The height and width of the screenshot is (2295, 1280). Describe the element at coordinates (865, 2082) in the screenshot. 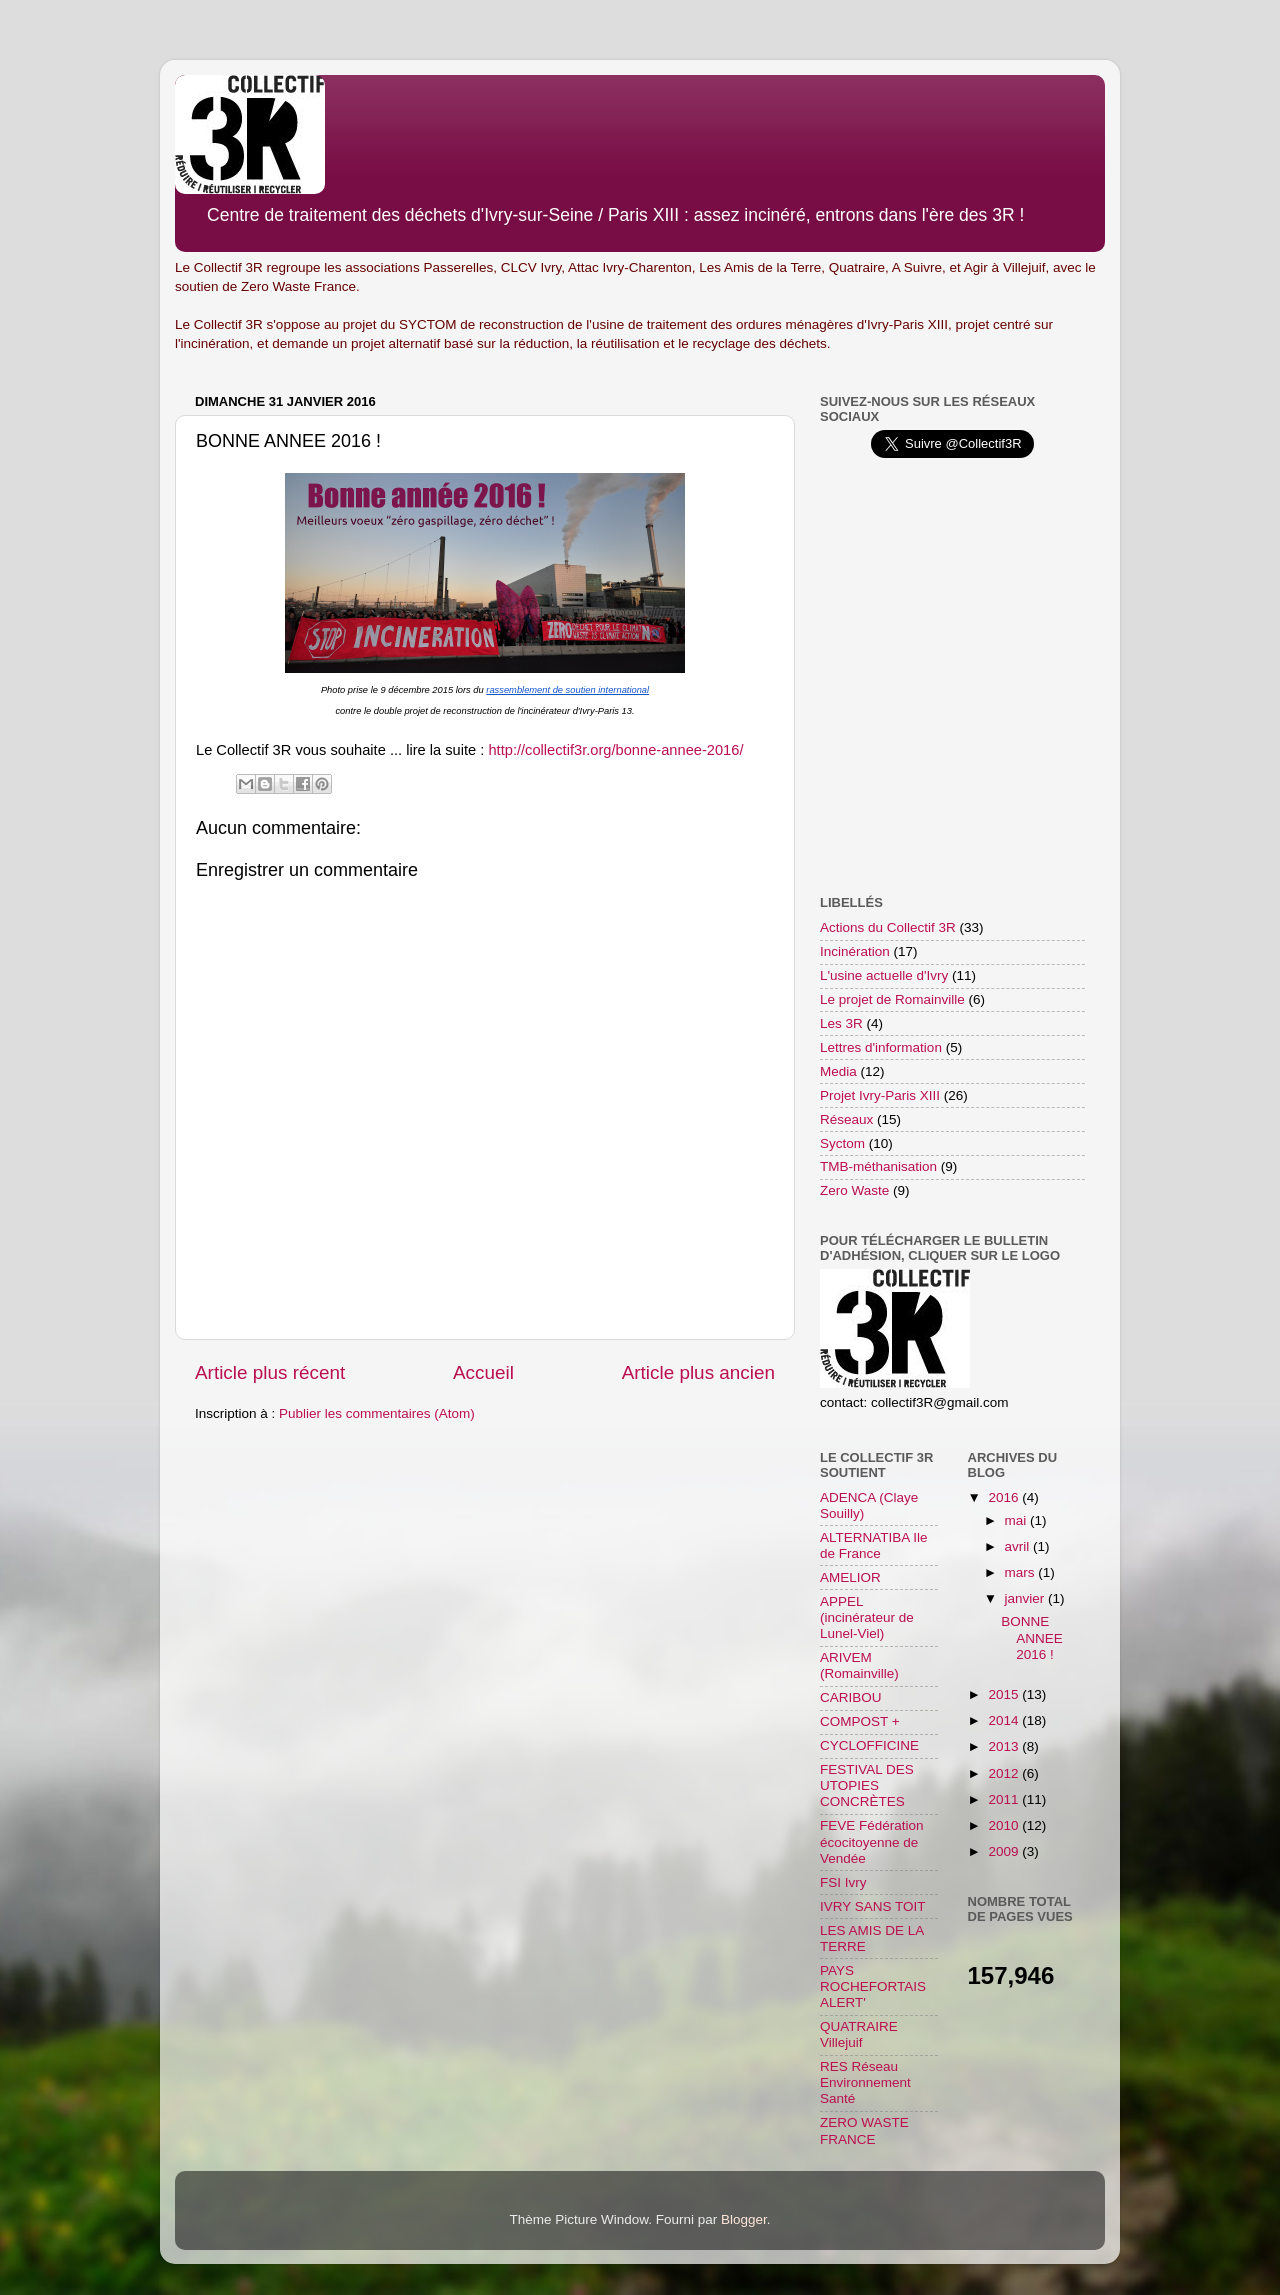

I see `RES Réseau Environnement Santé` at that location.